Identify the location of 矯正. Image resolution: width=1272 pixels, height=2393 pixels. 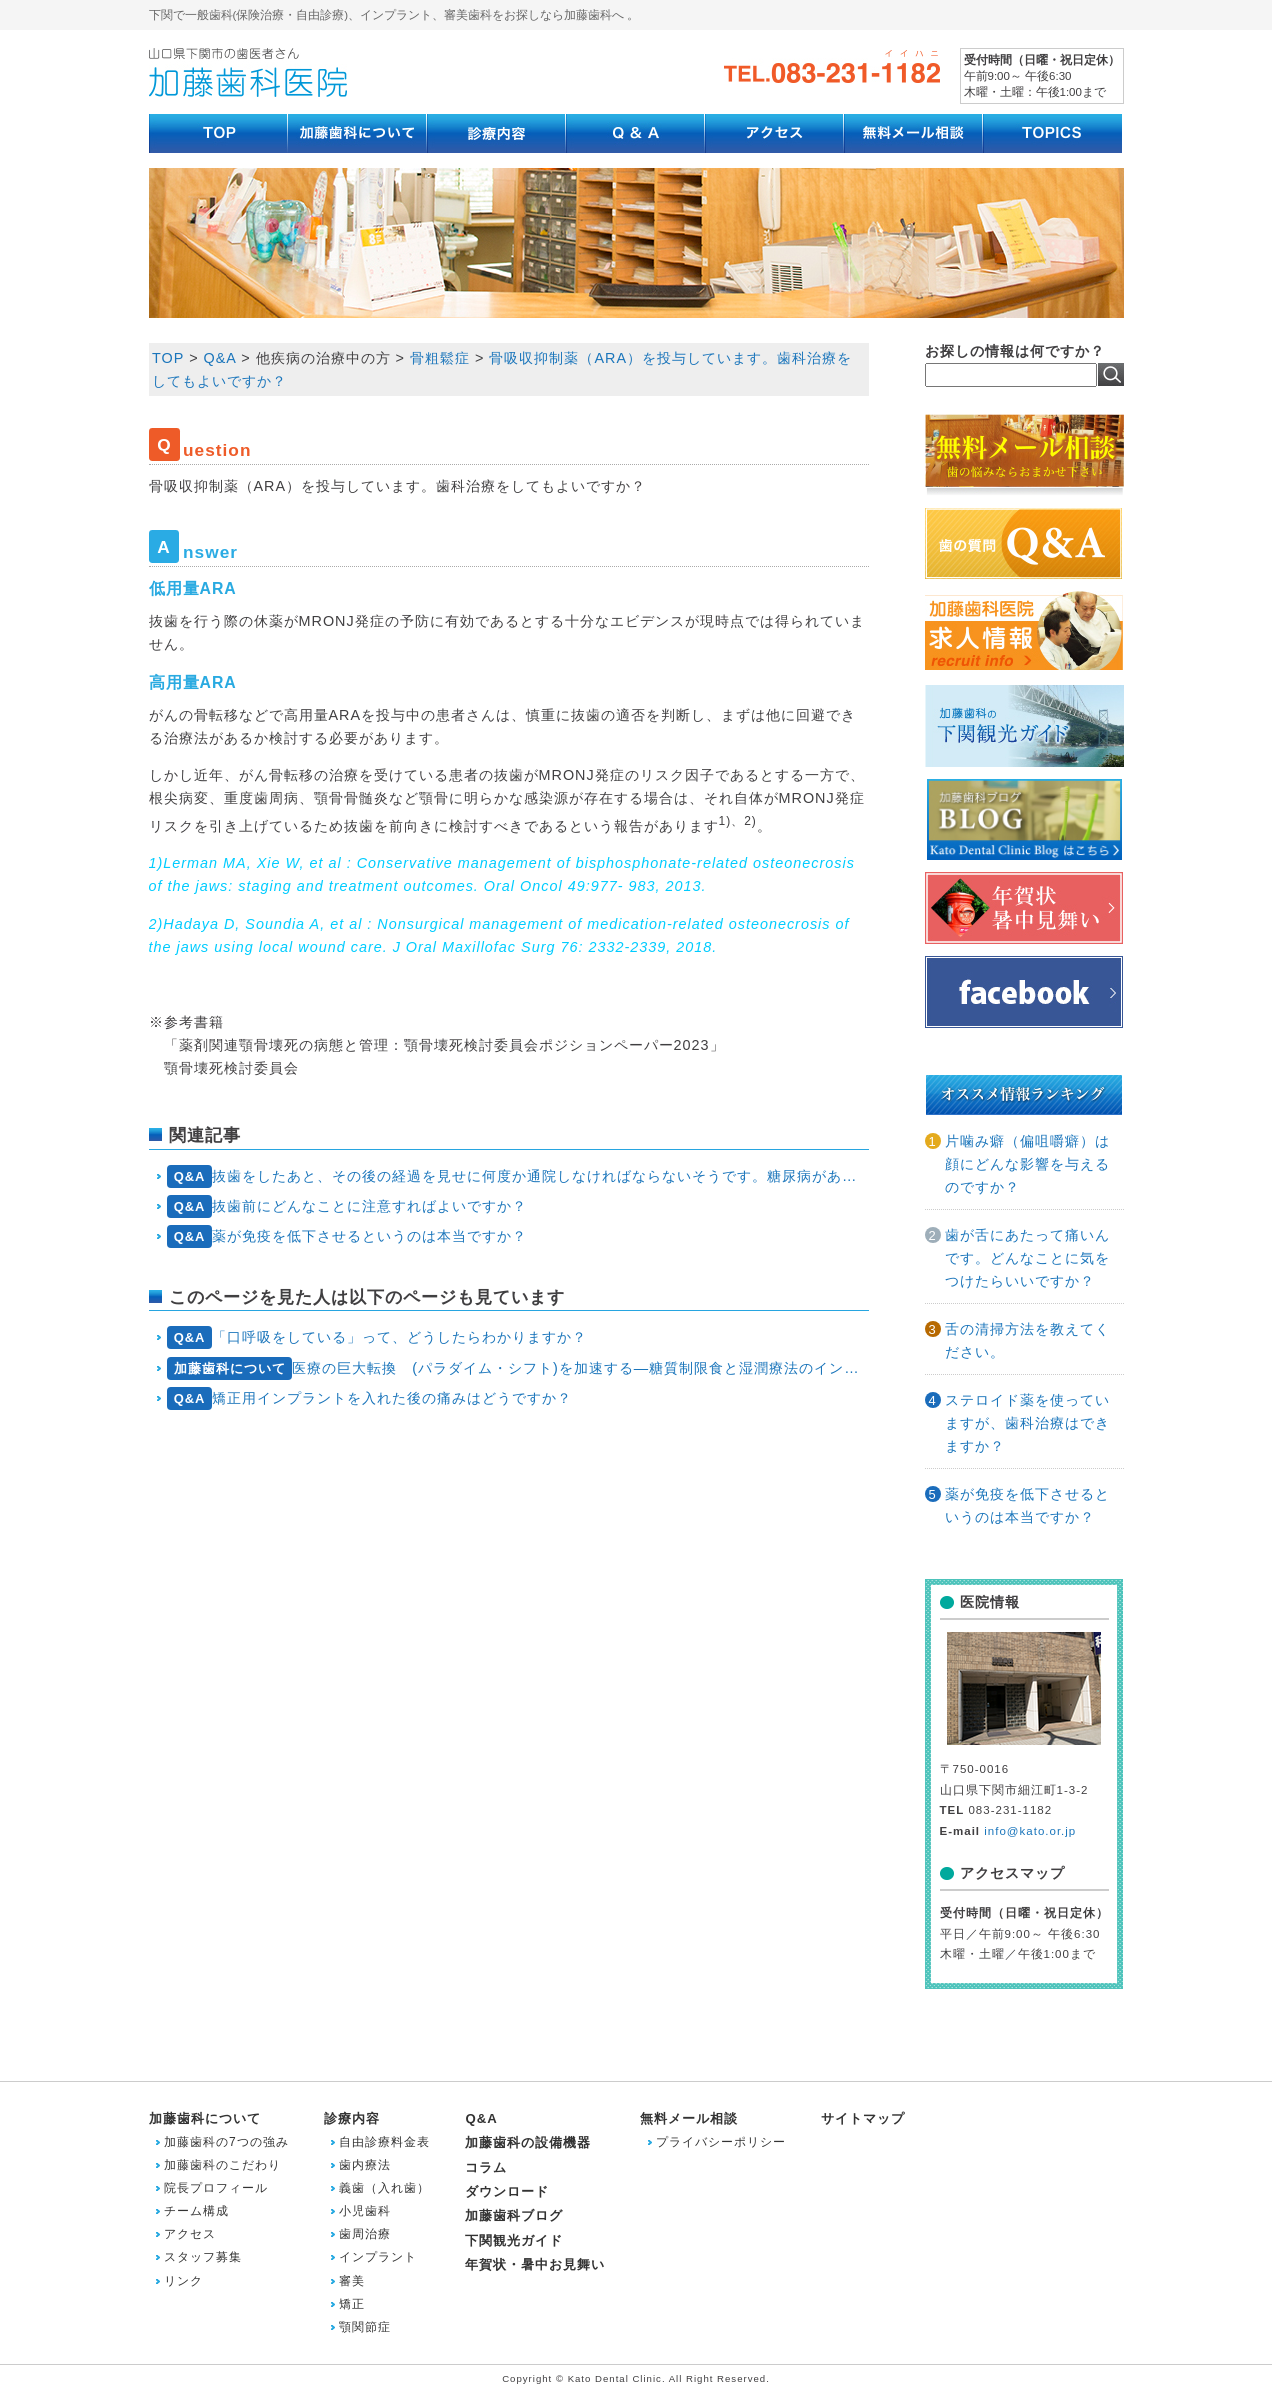
(352, 2304).